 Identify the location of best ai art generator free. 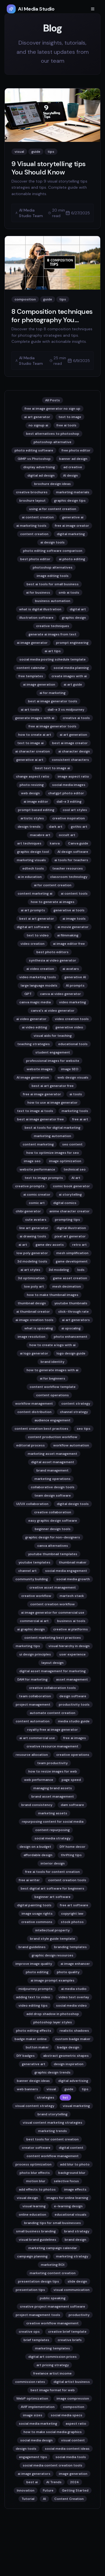
(53, 1086).